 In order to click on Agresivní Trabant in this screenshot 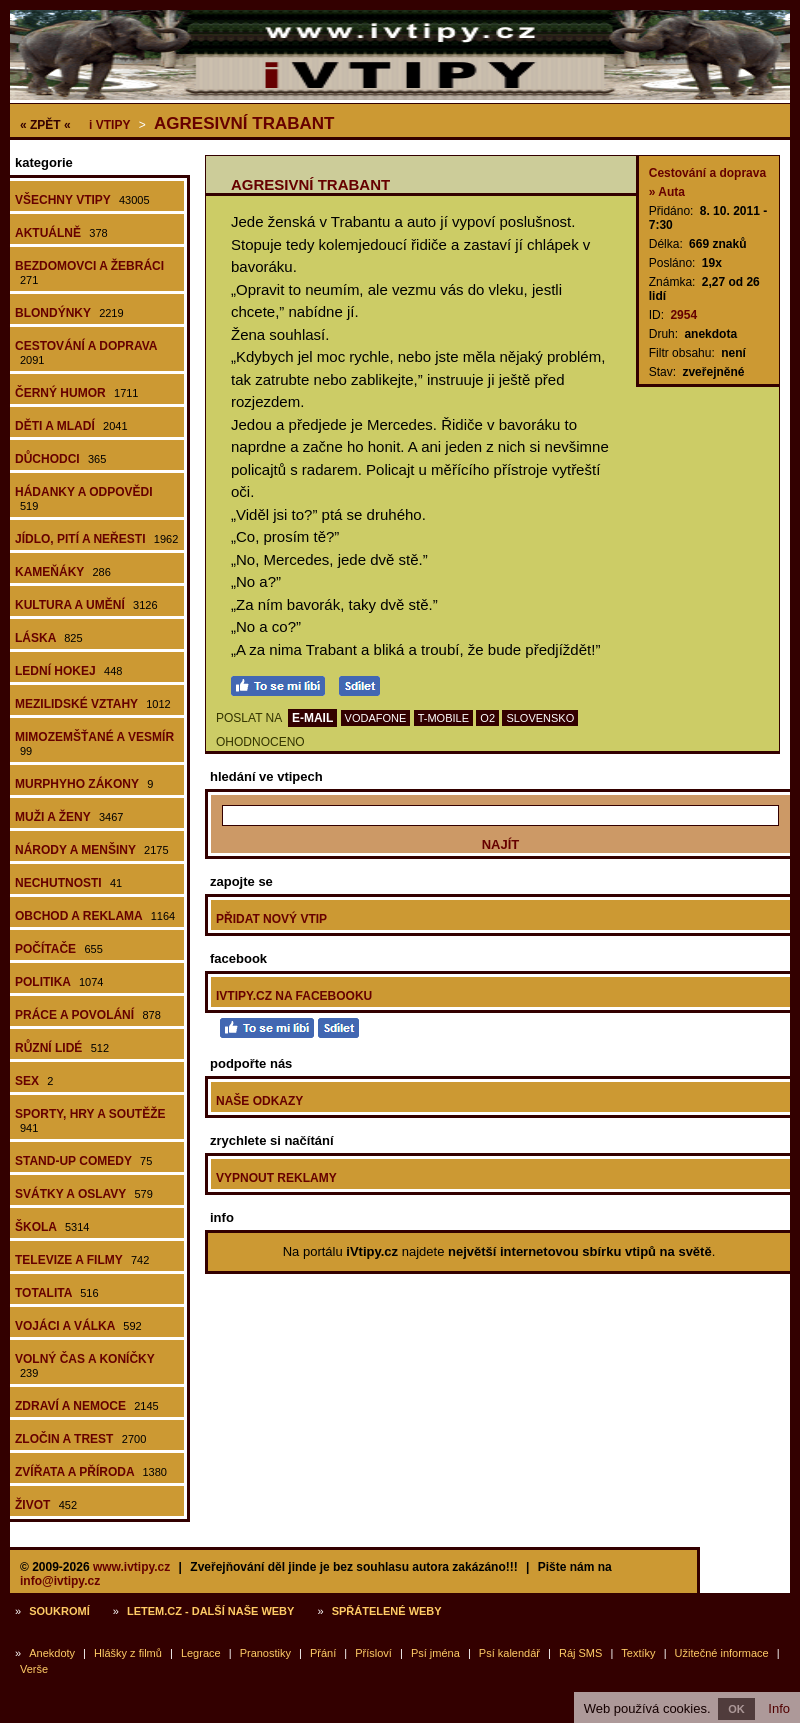, I will do `click(244, 123)`.